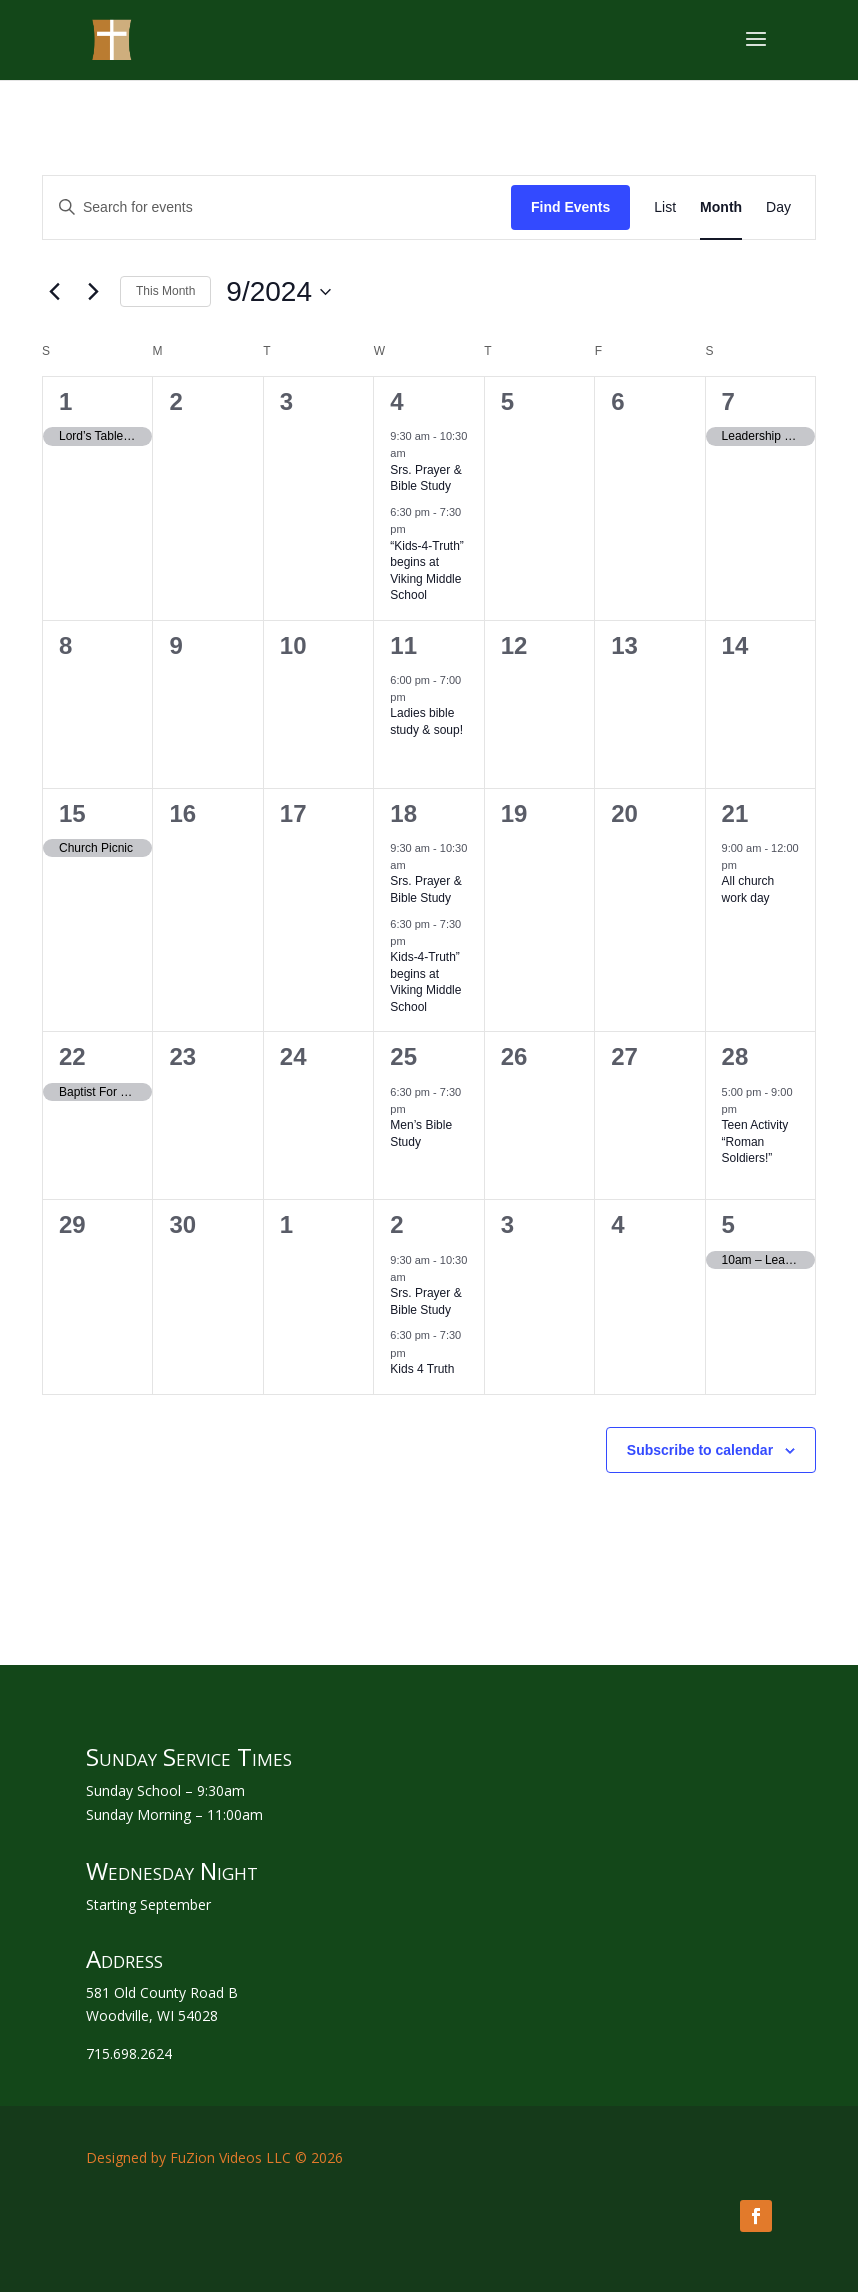 The height and width of the screenshot is (2292, 858). I want to click on 2 [October 2], so click(396, 1224).